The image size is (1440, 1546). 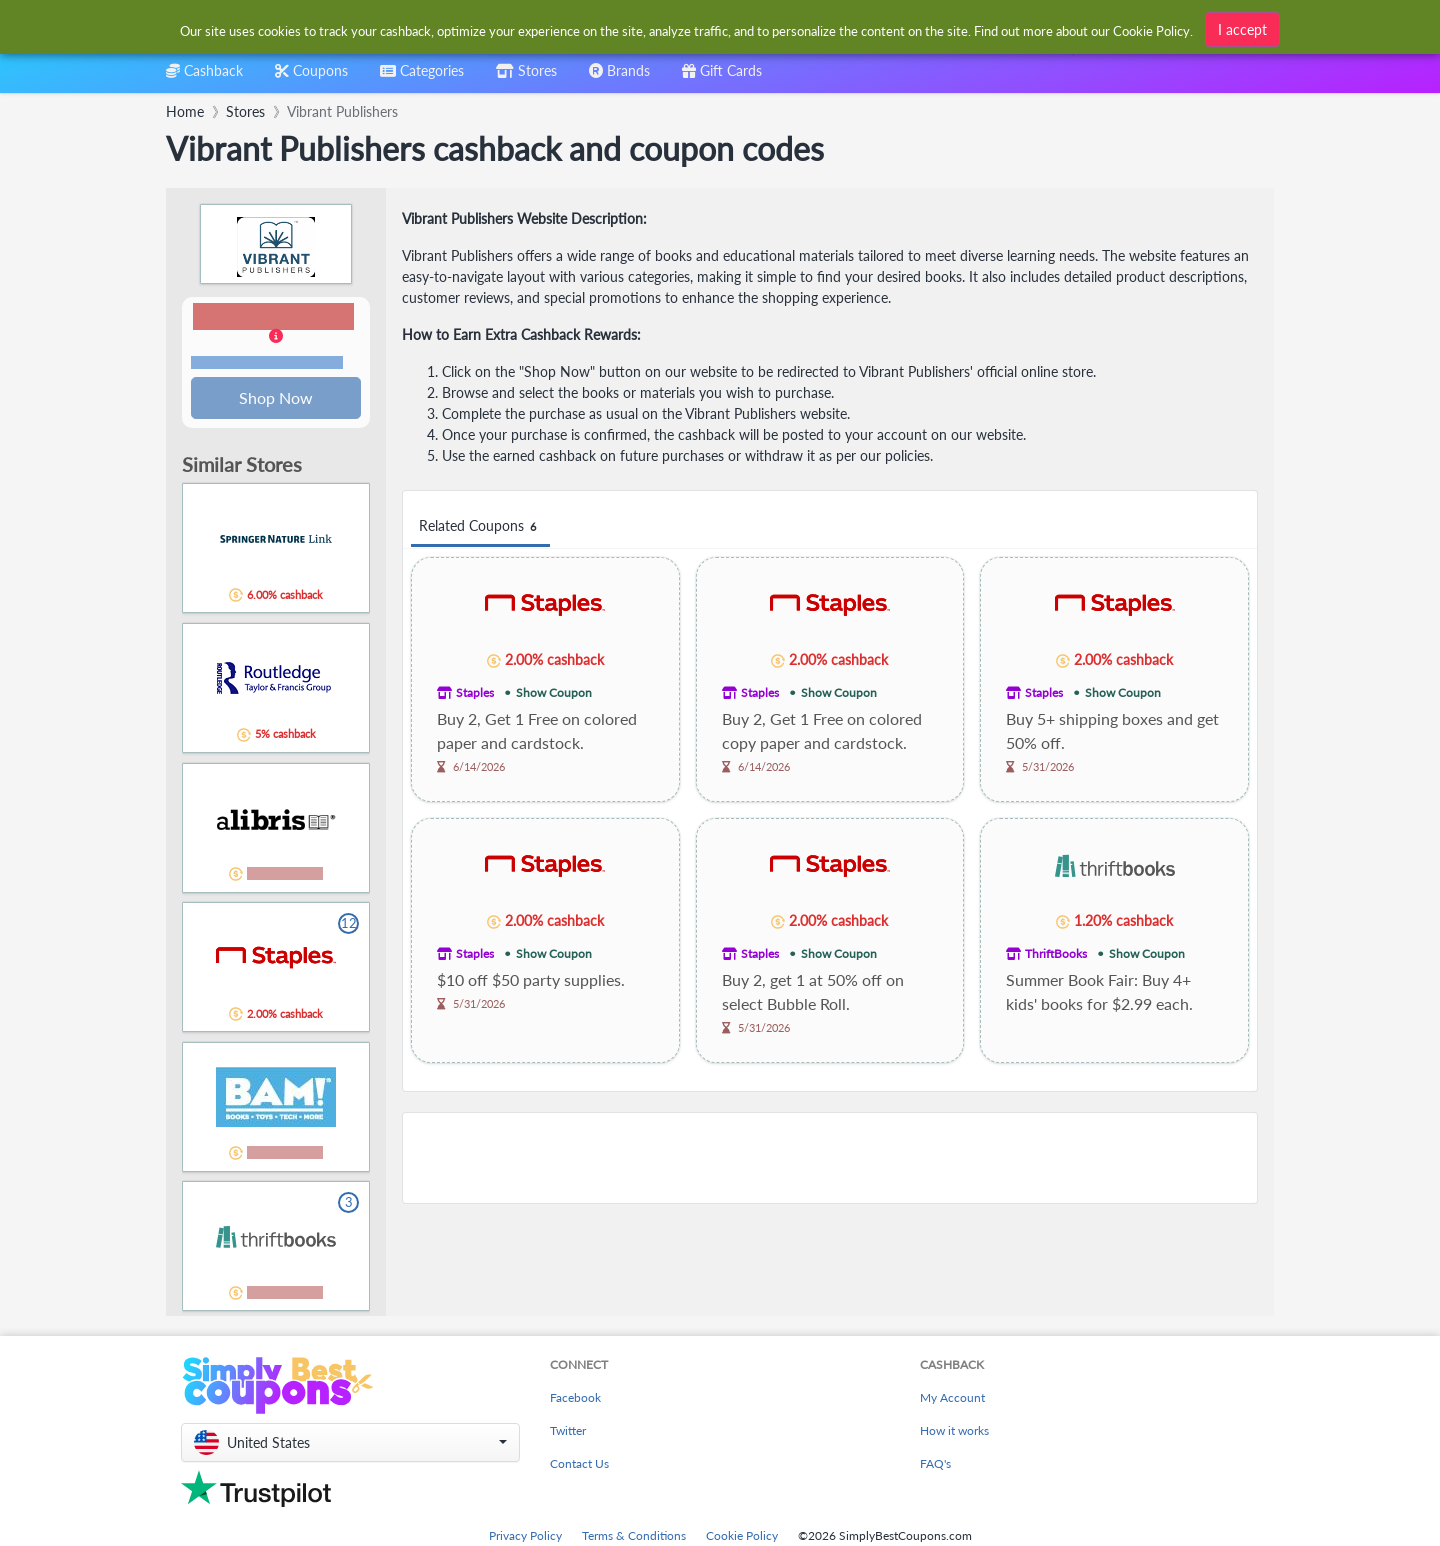 I want to click on Terms & Conditions, so click(x=634, y=1537).